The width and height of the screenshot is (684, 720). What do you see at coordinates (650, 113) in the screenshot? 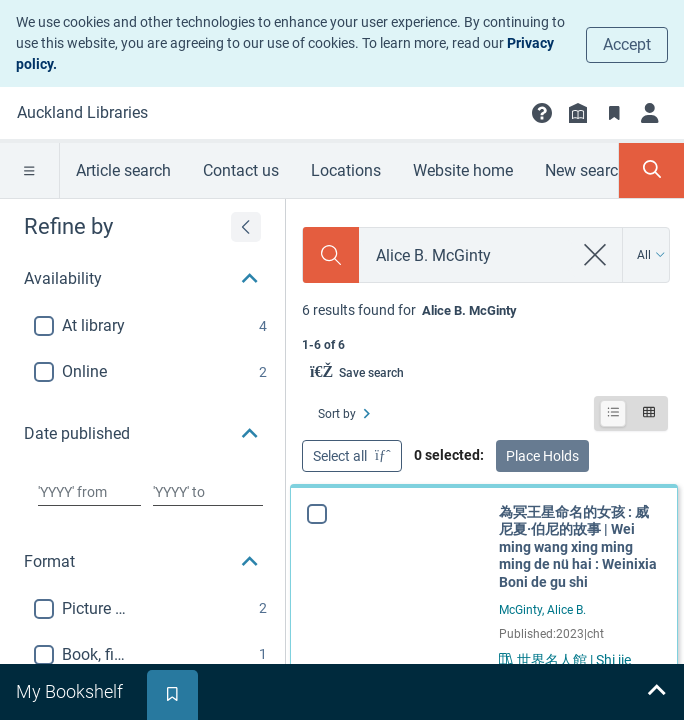
I see `[Login]` at bounding box center [650, 113].